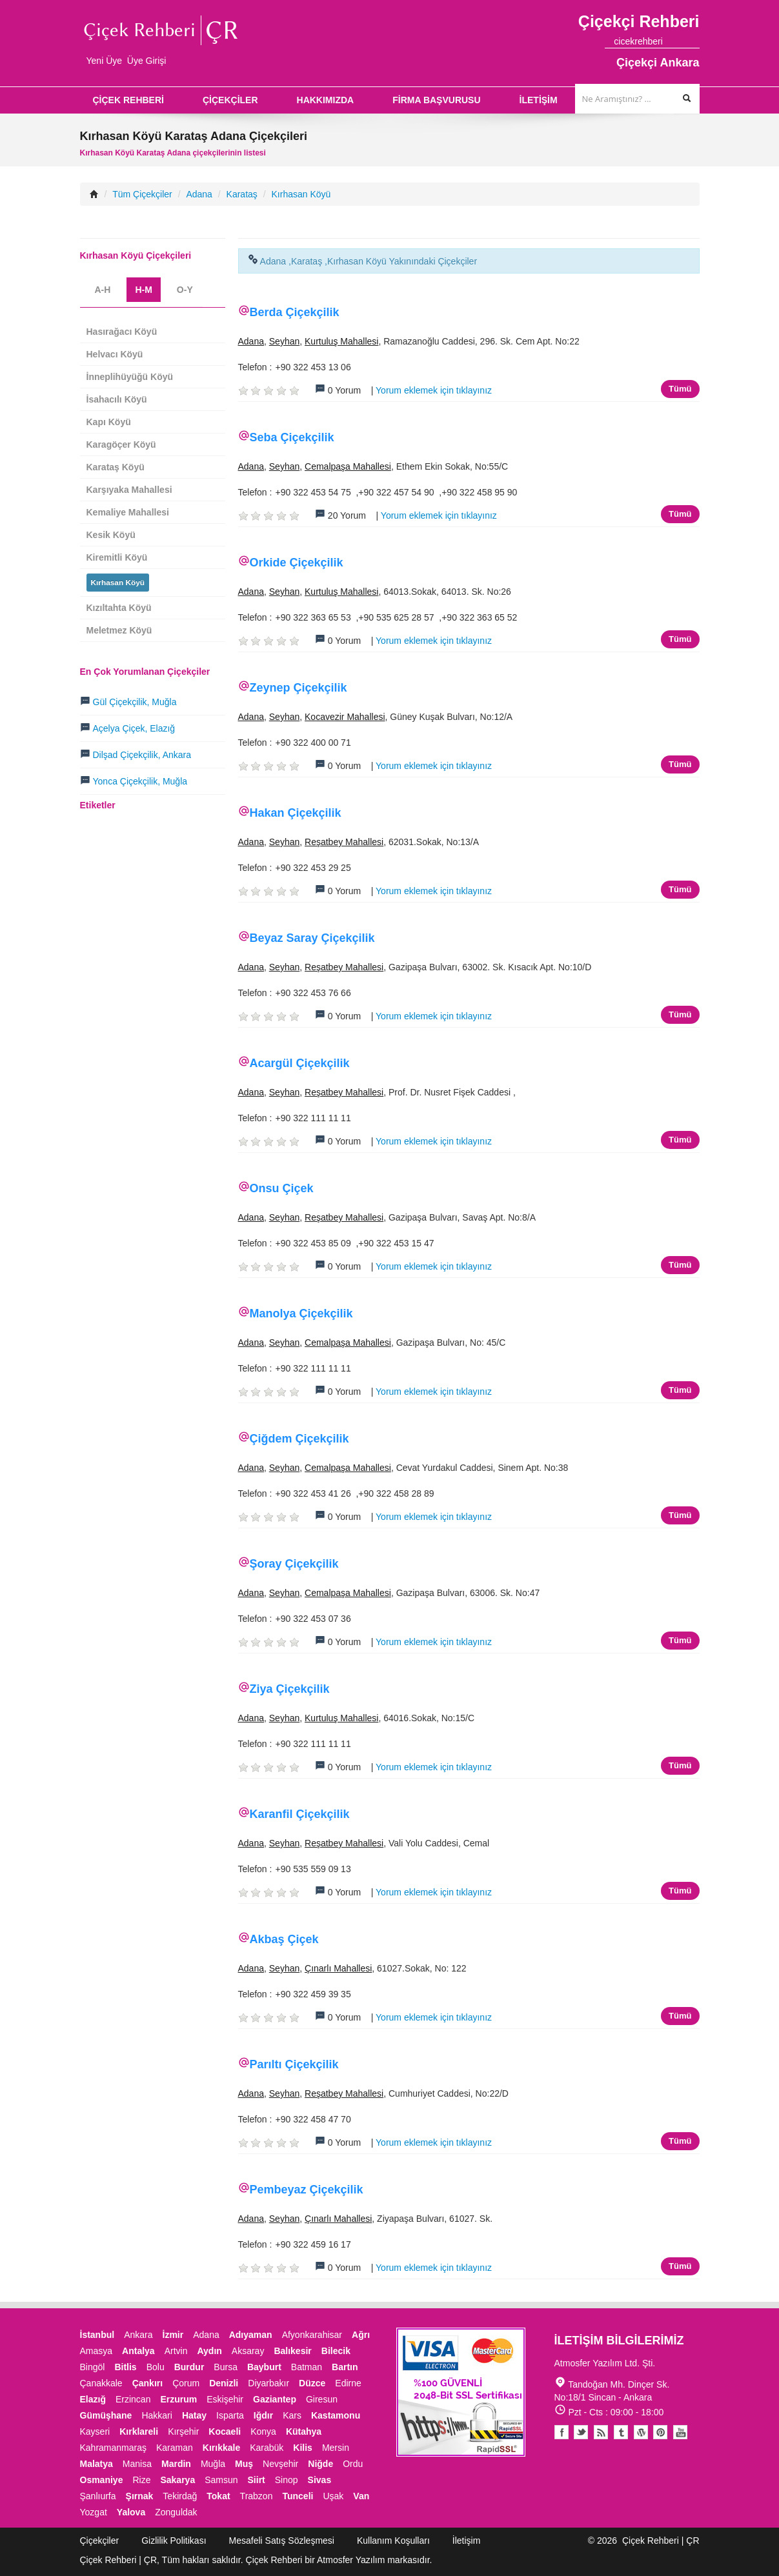 This screenshot has width=779, height=2576. I want to click on Çiçekçiler, so click(99, 2540).